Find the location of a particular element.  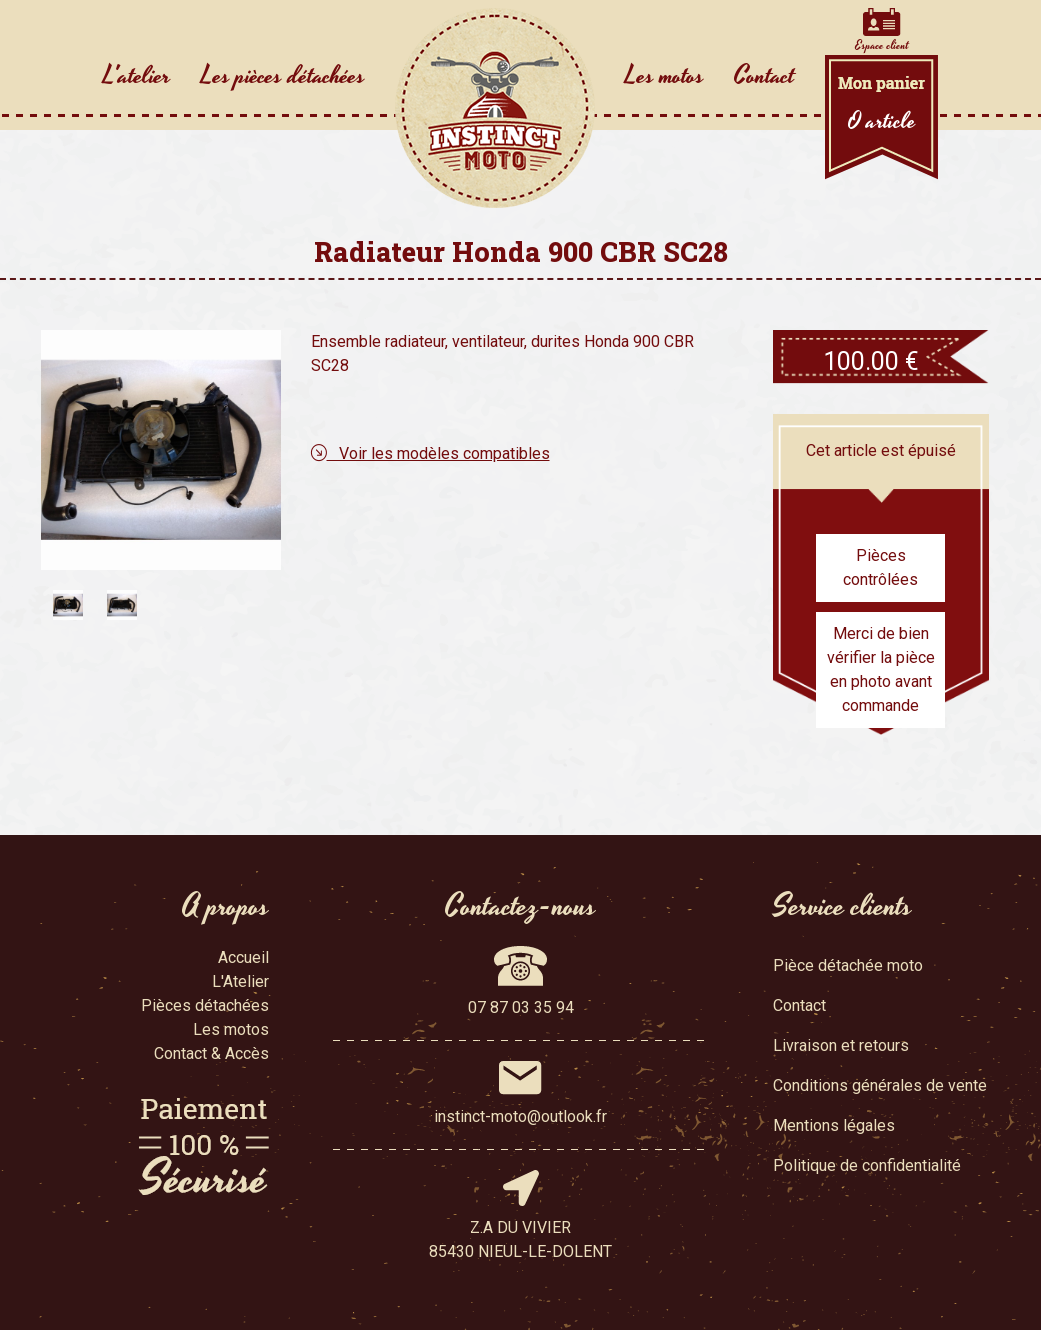

Contact & Accès is located at coordinates (211, 1053).